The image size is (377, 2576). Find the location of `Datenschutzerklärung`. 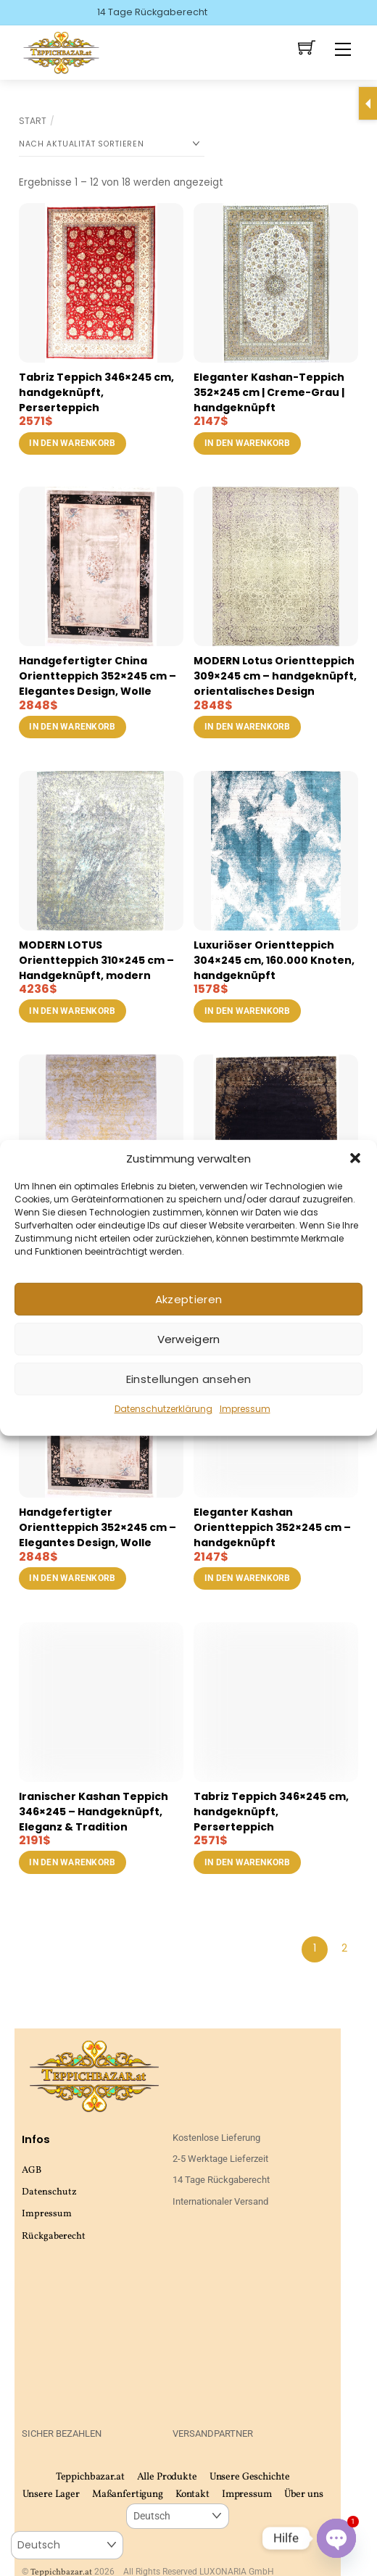

Datenschutzerklärung is located at coordinates (163, 1409).